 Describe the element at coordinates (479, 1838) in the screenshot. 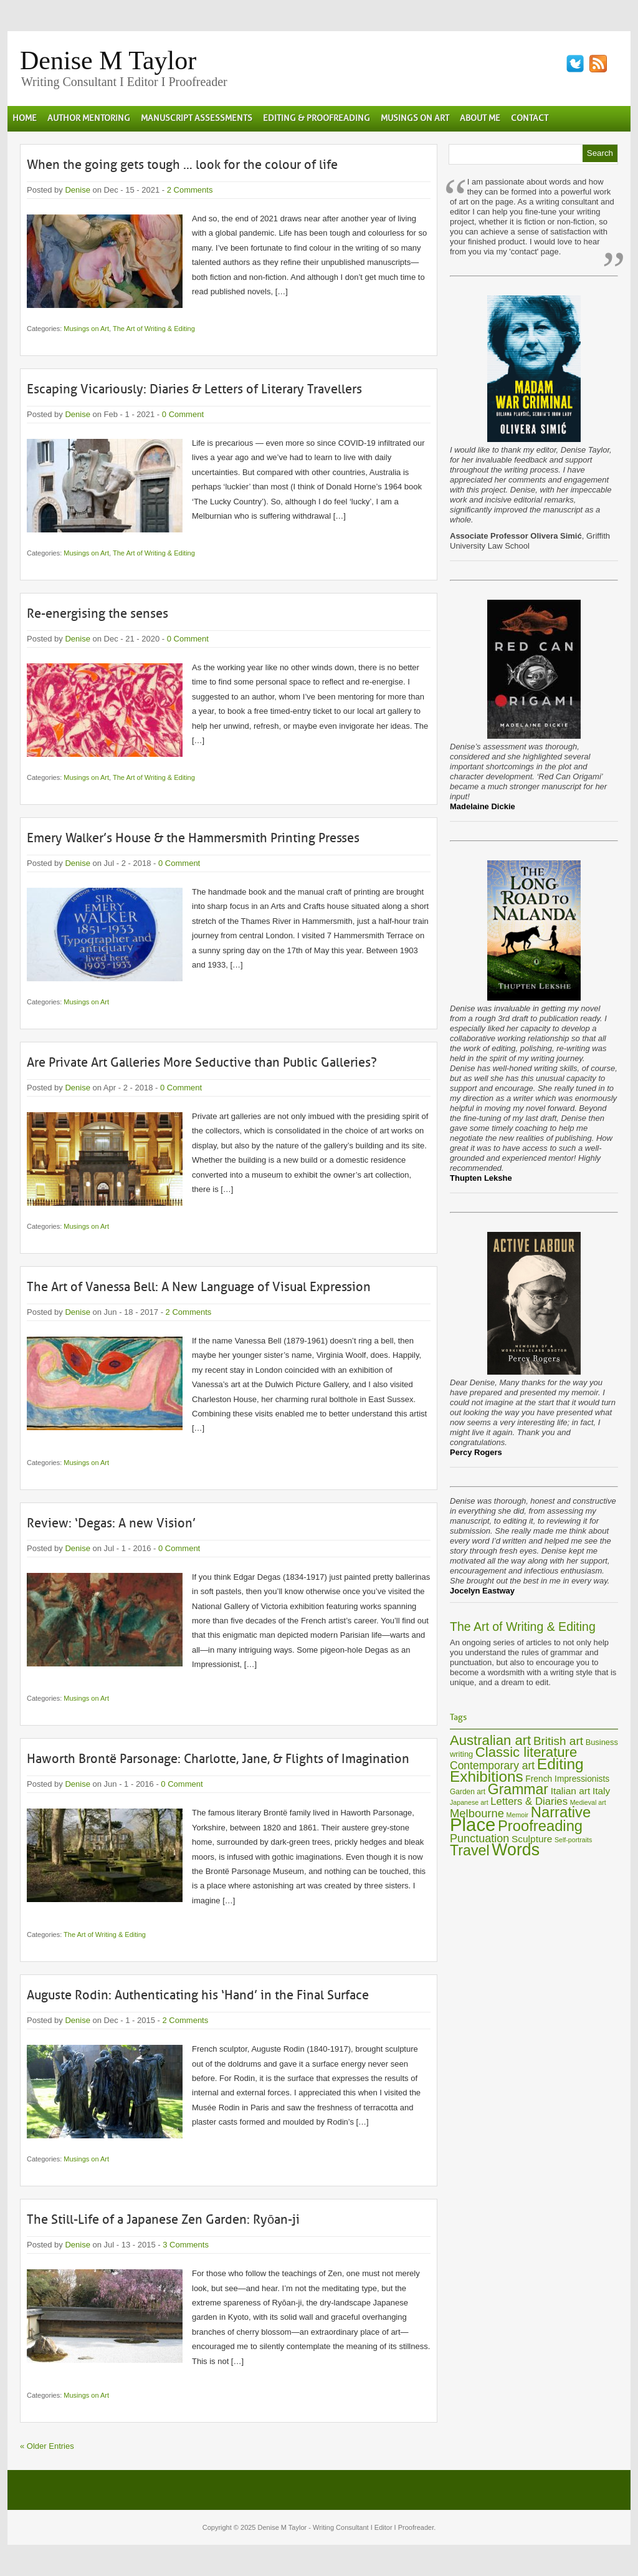

I see `Punctuation [Punctuation (14 items)]` at that location.